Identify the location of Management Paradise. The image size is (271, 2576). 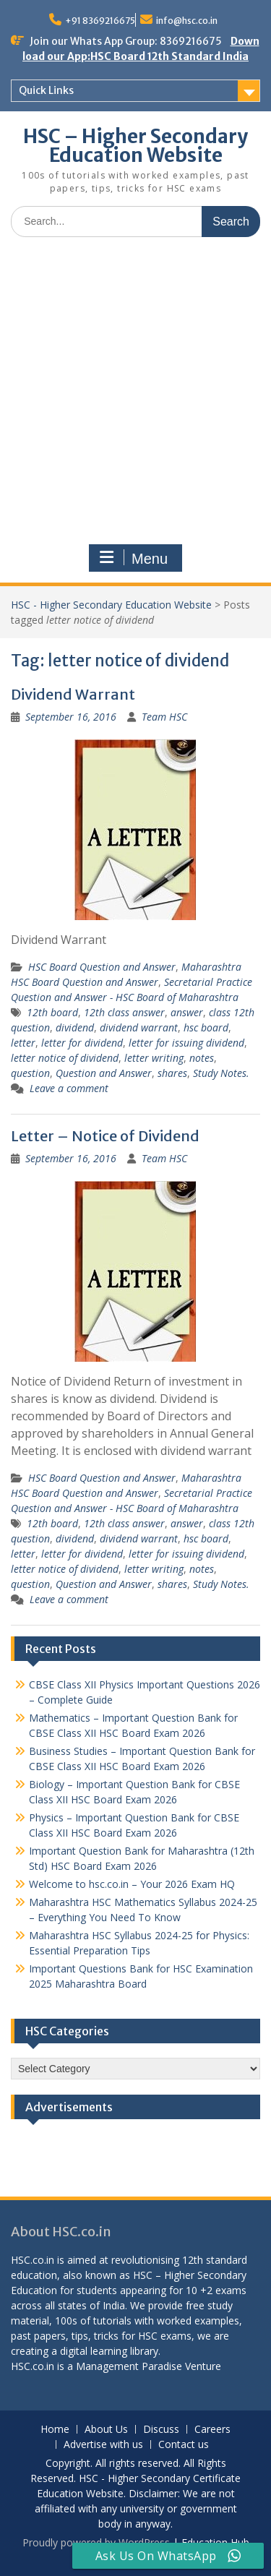
(129, 2366).